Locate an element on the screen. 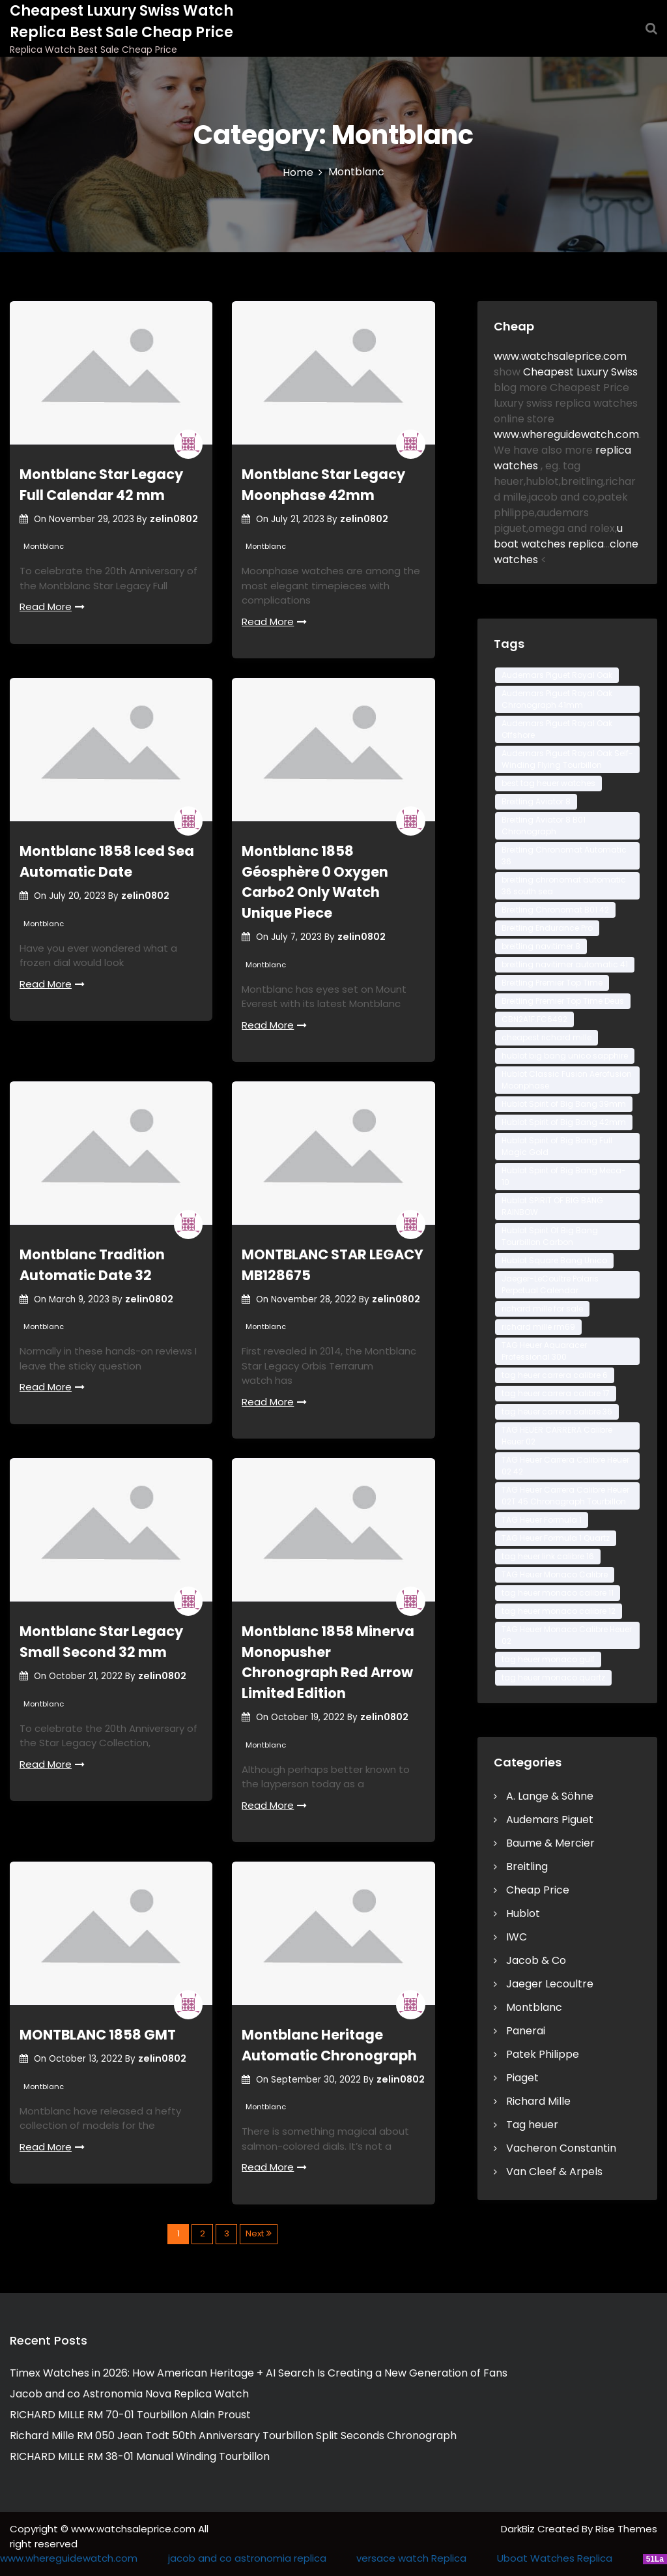 The image size is (667, 2576). www.whereguidewatch.com is located at coordinates (566, 434).